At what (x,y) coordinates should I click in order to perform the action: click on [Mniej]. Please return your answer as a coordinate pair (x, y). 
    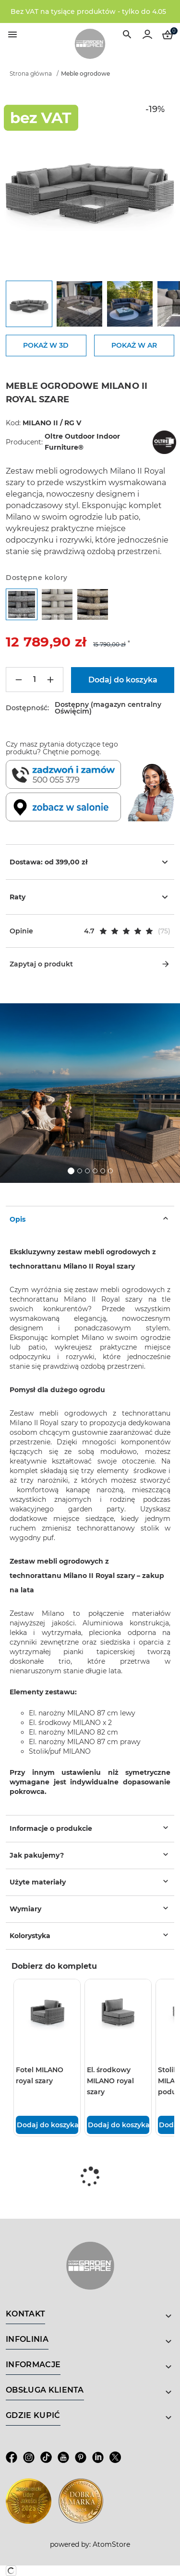
    Looking at the image, I should click on (18, 679).